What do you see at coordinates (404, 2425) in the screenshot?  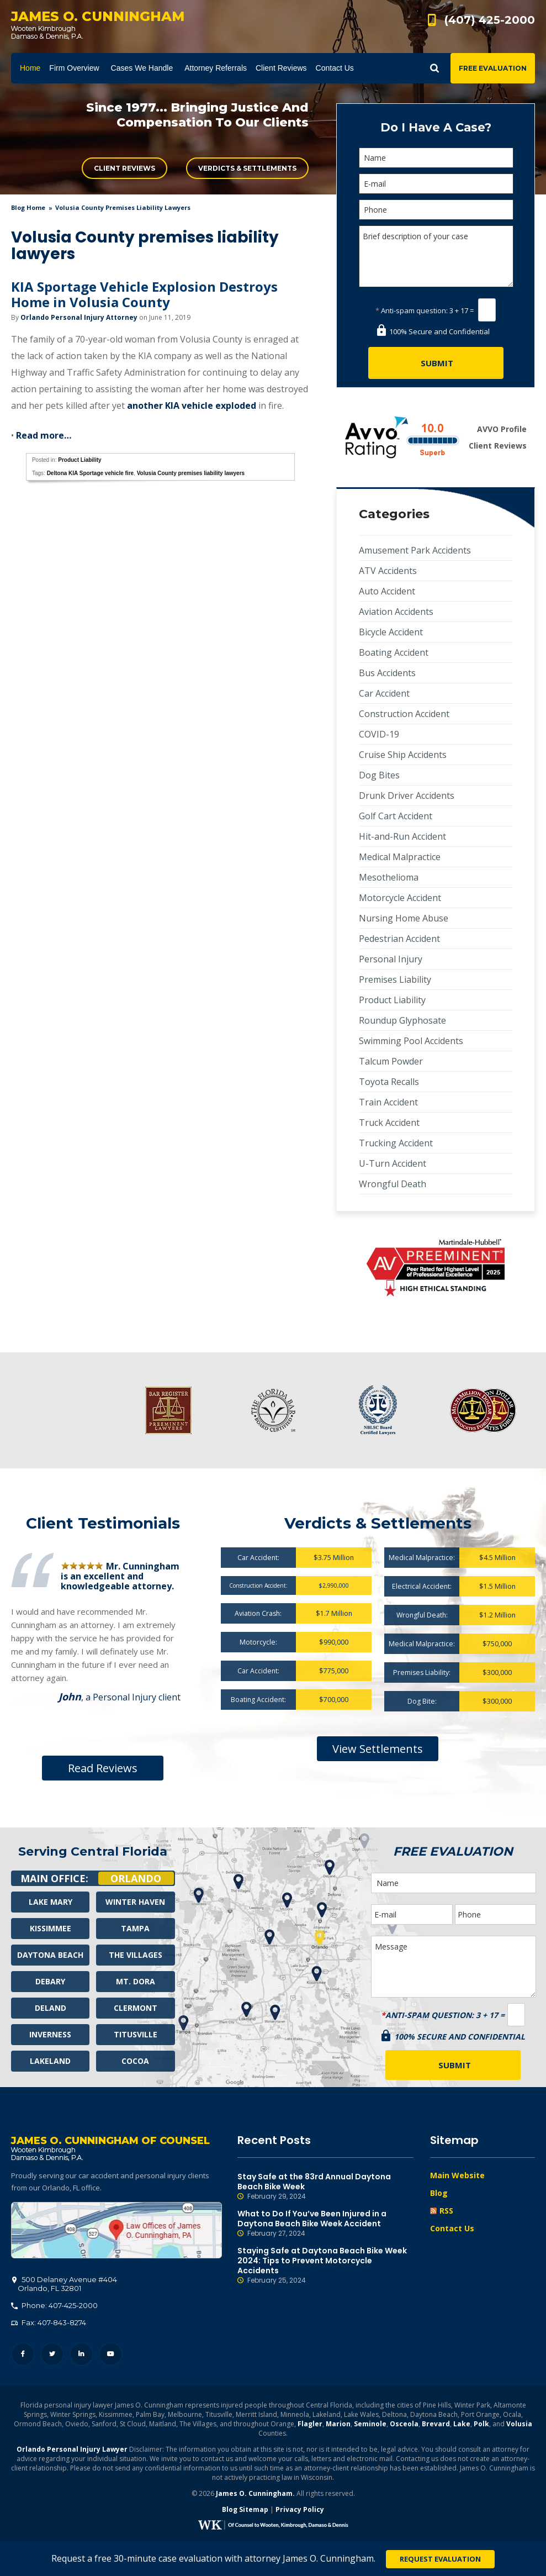 I see `Osceola` at bounding box center [404, 2425].